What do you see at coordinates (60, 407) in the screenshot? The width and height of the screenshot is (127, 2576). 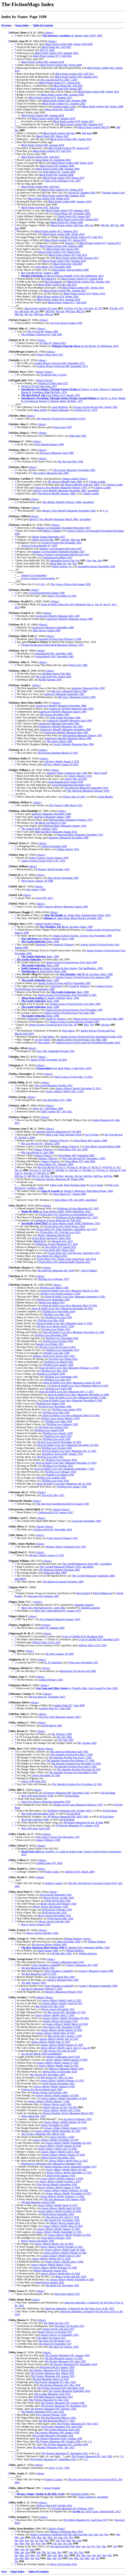 I see `Gene DeWeese` at bounding box center [60, 407].